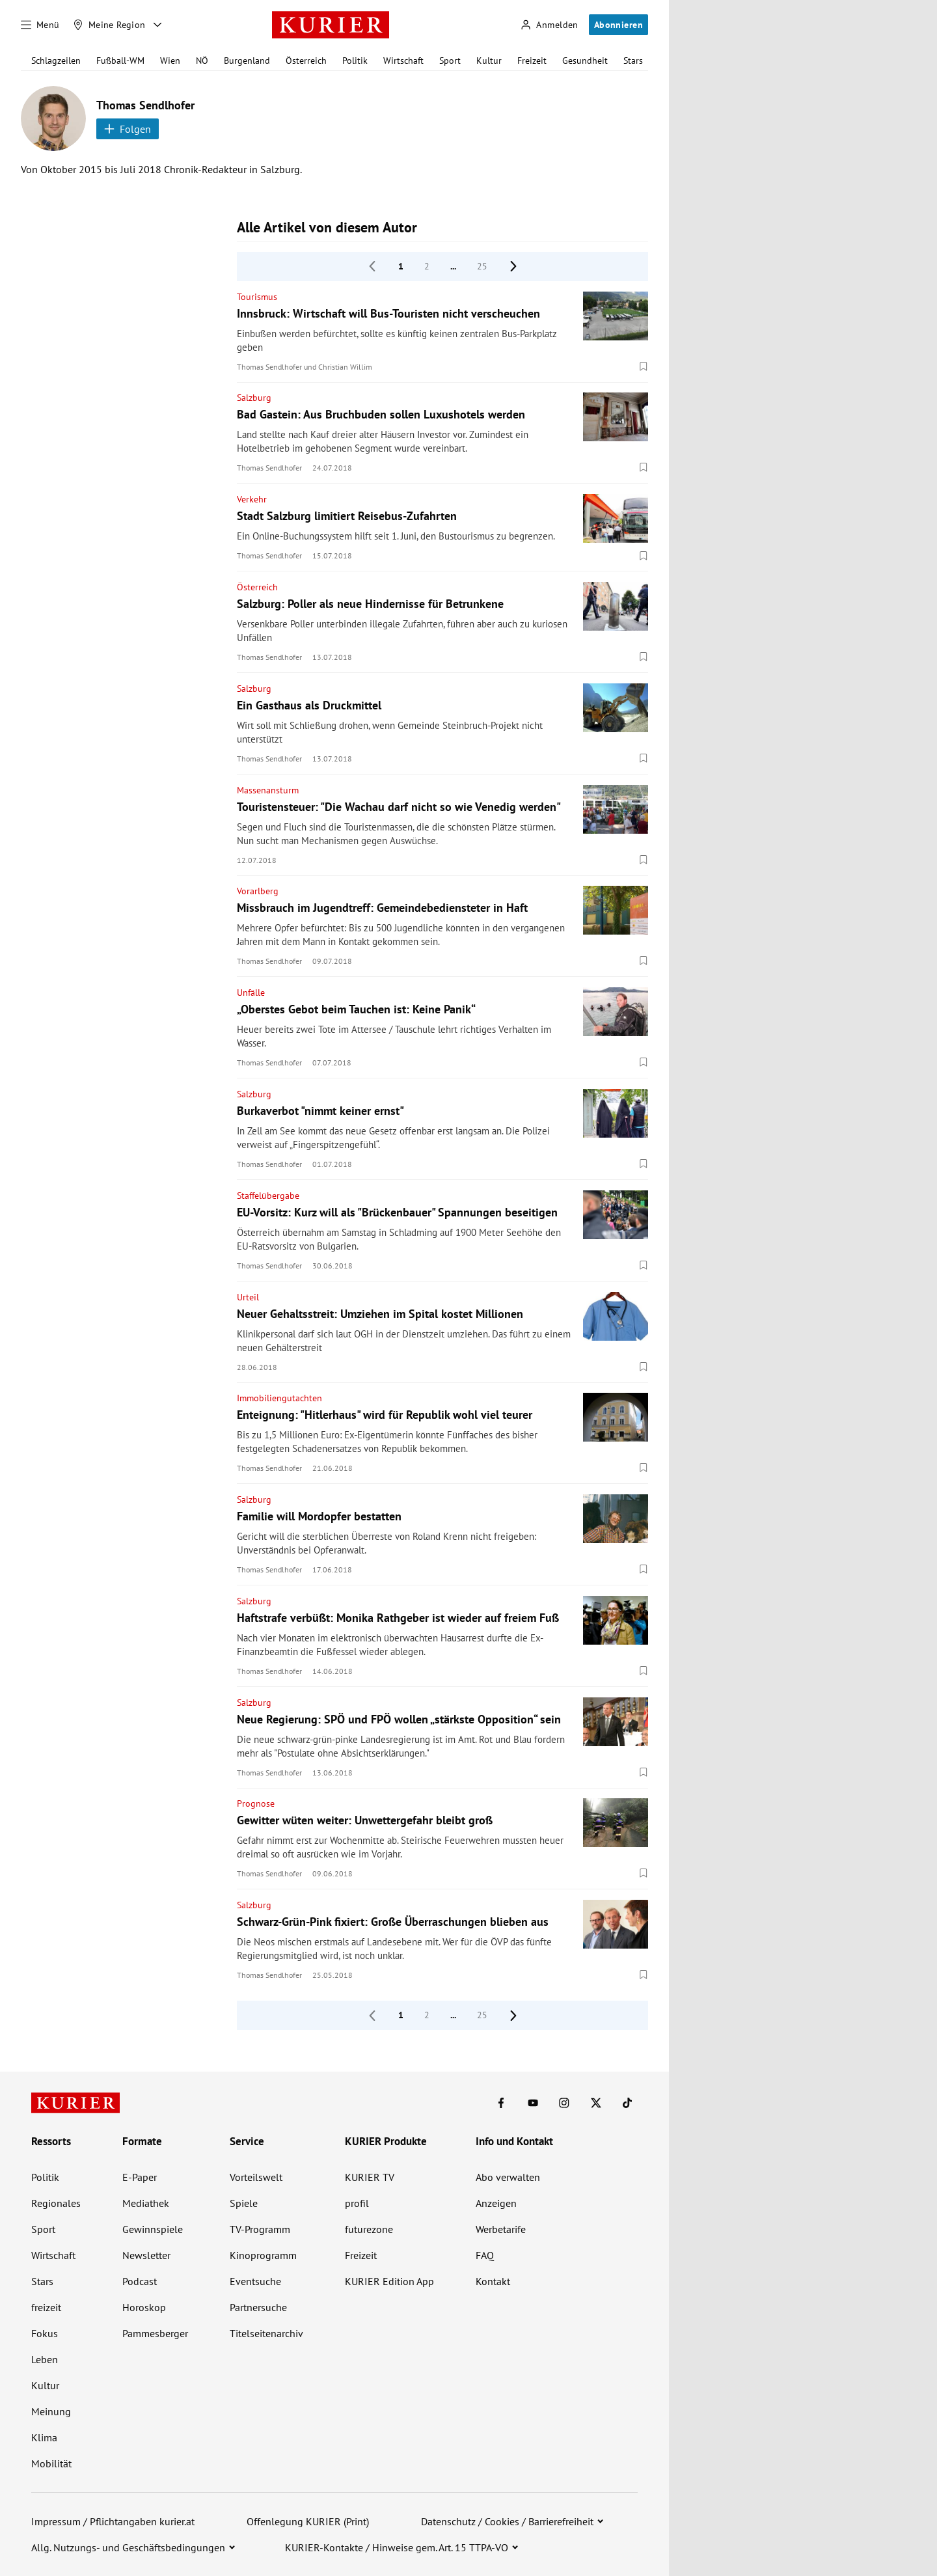  I want to click on Immobiliengutachten, so click(279, 1398).